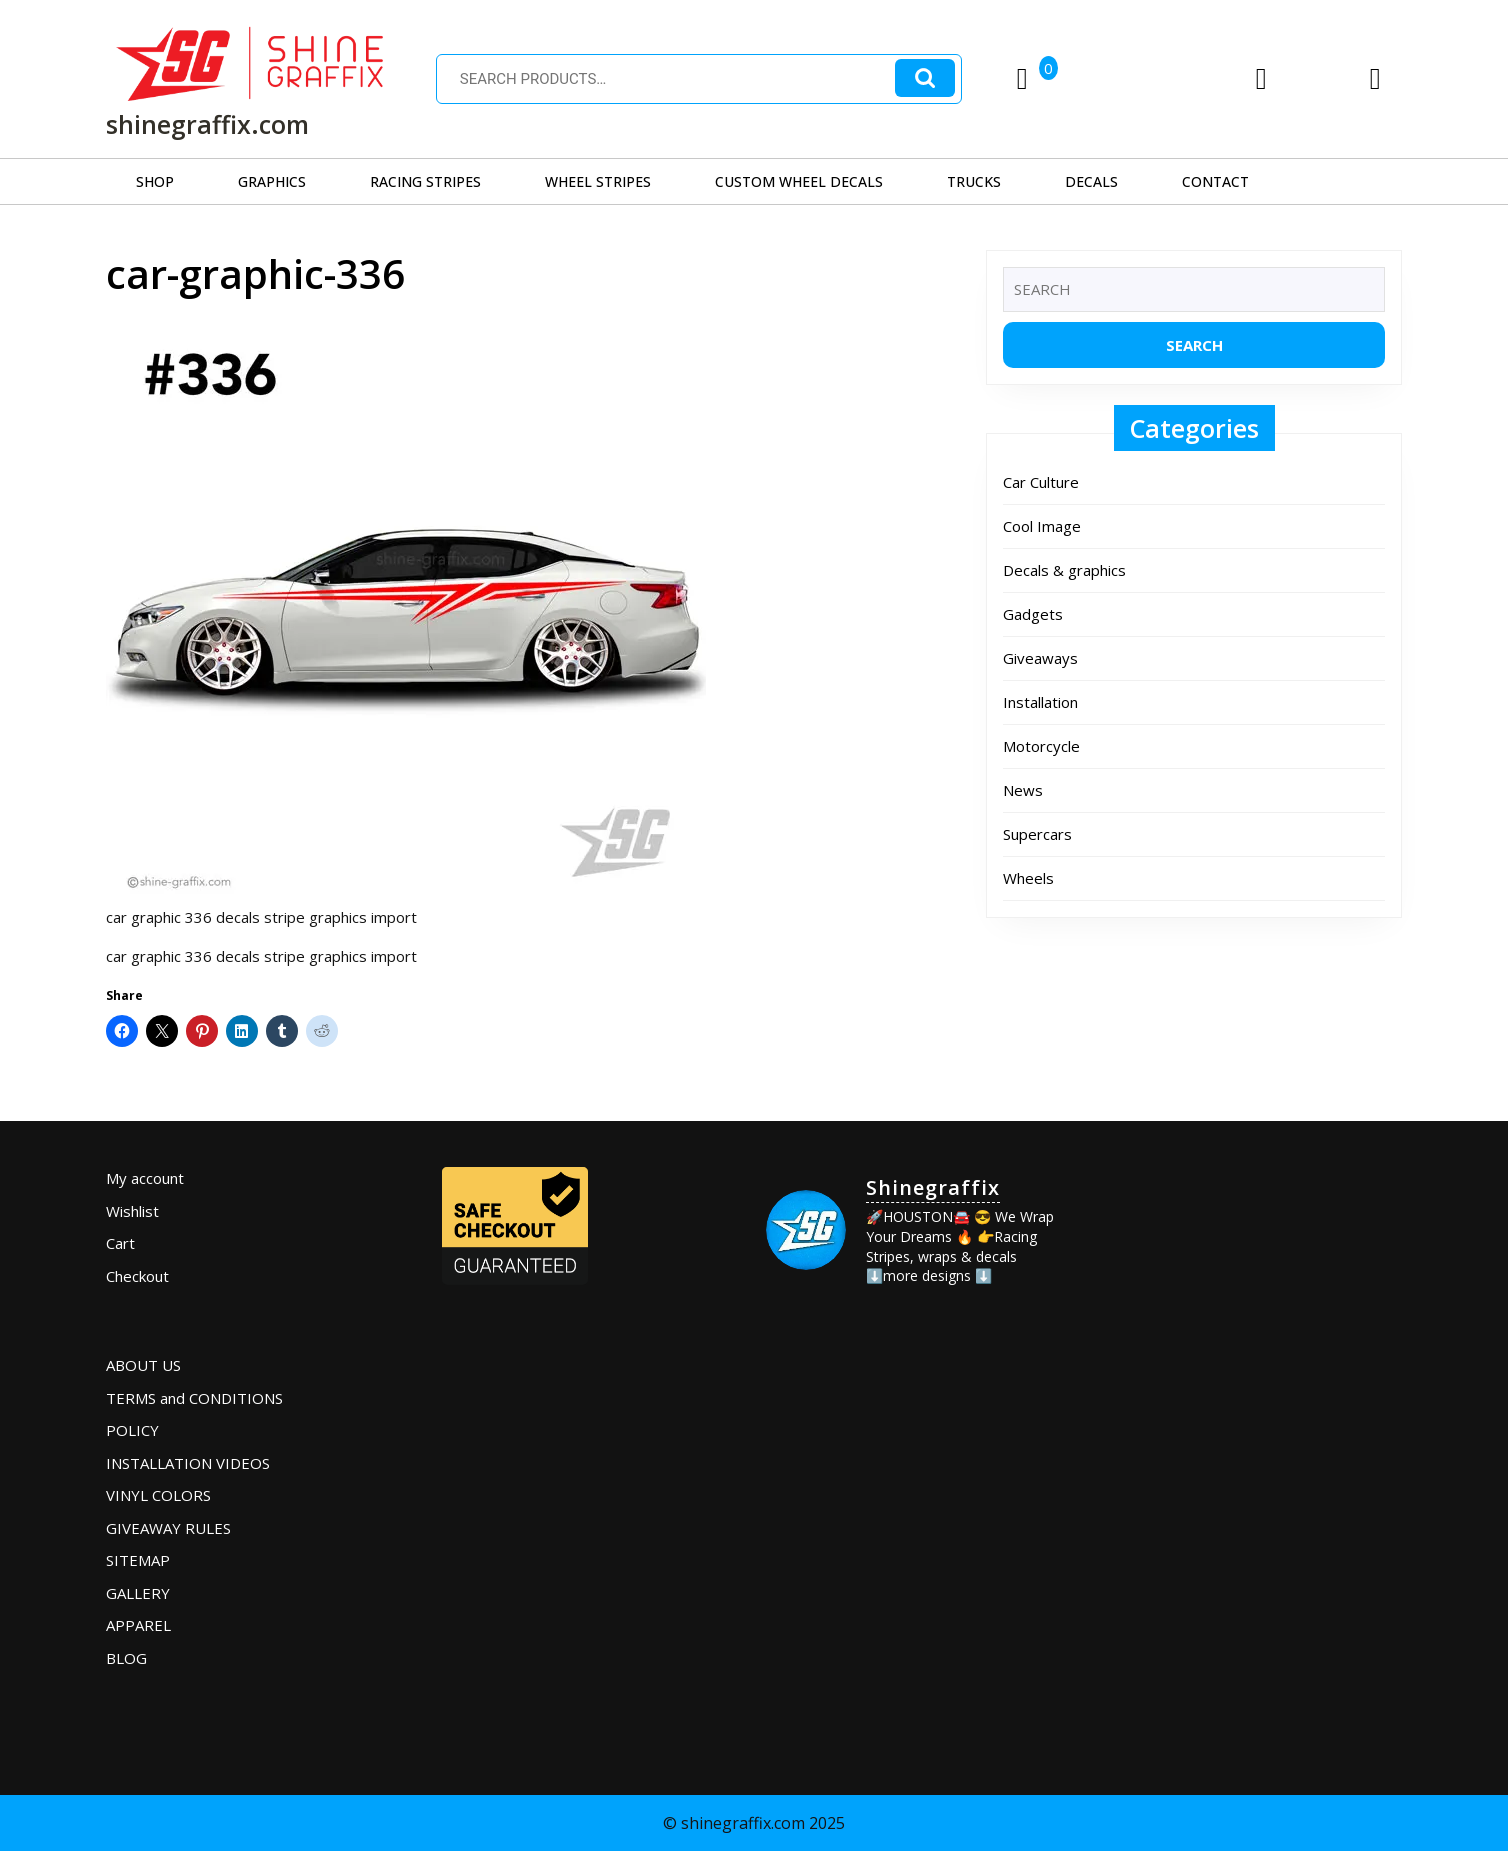  What do you see at coordinates (132, 1430) in the screenshot?
I see `POLICY` at bounding box center [132, 1430].